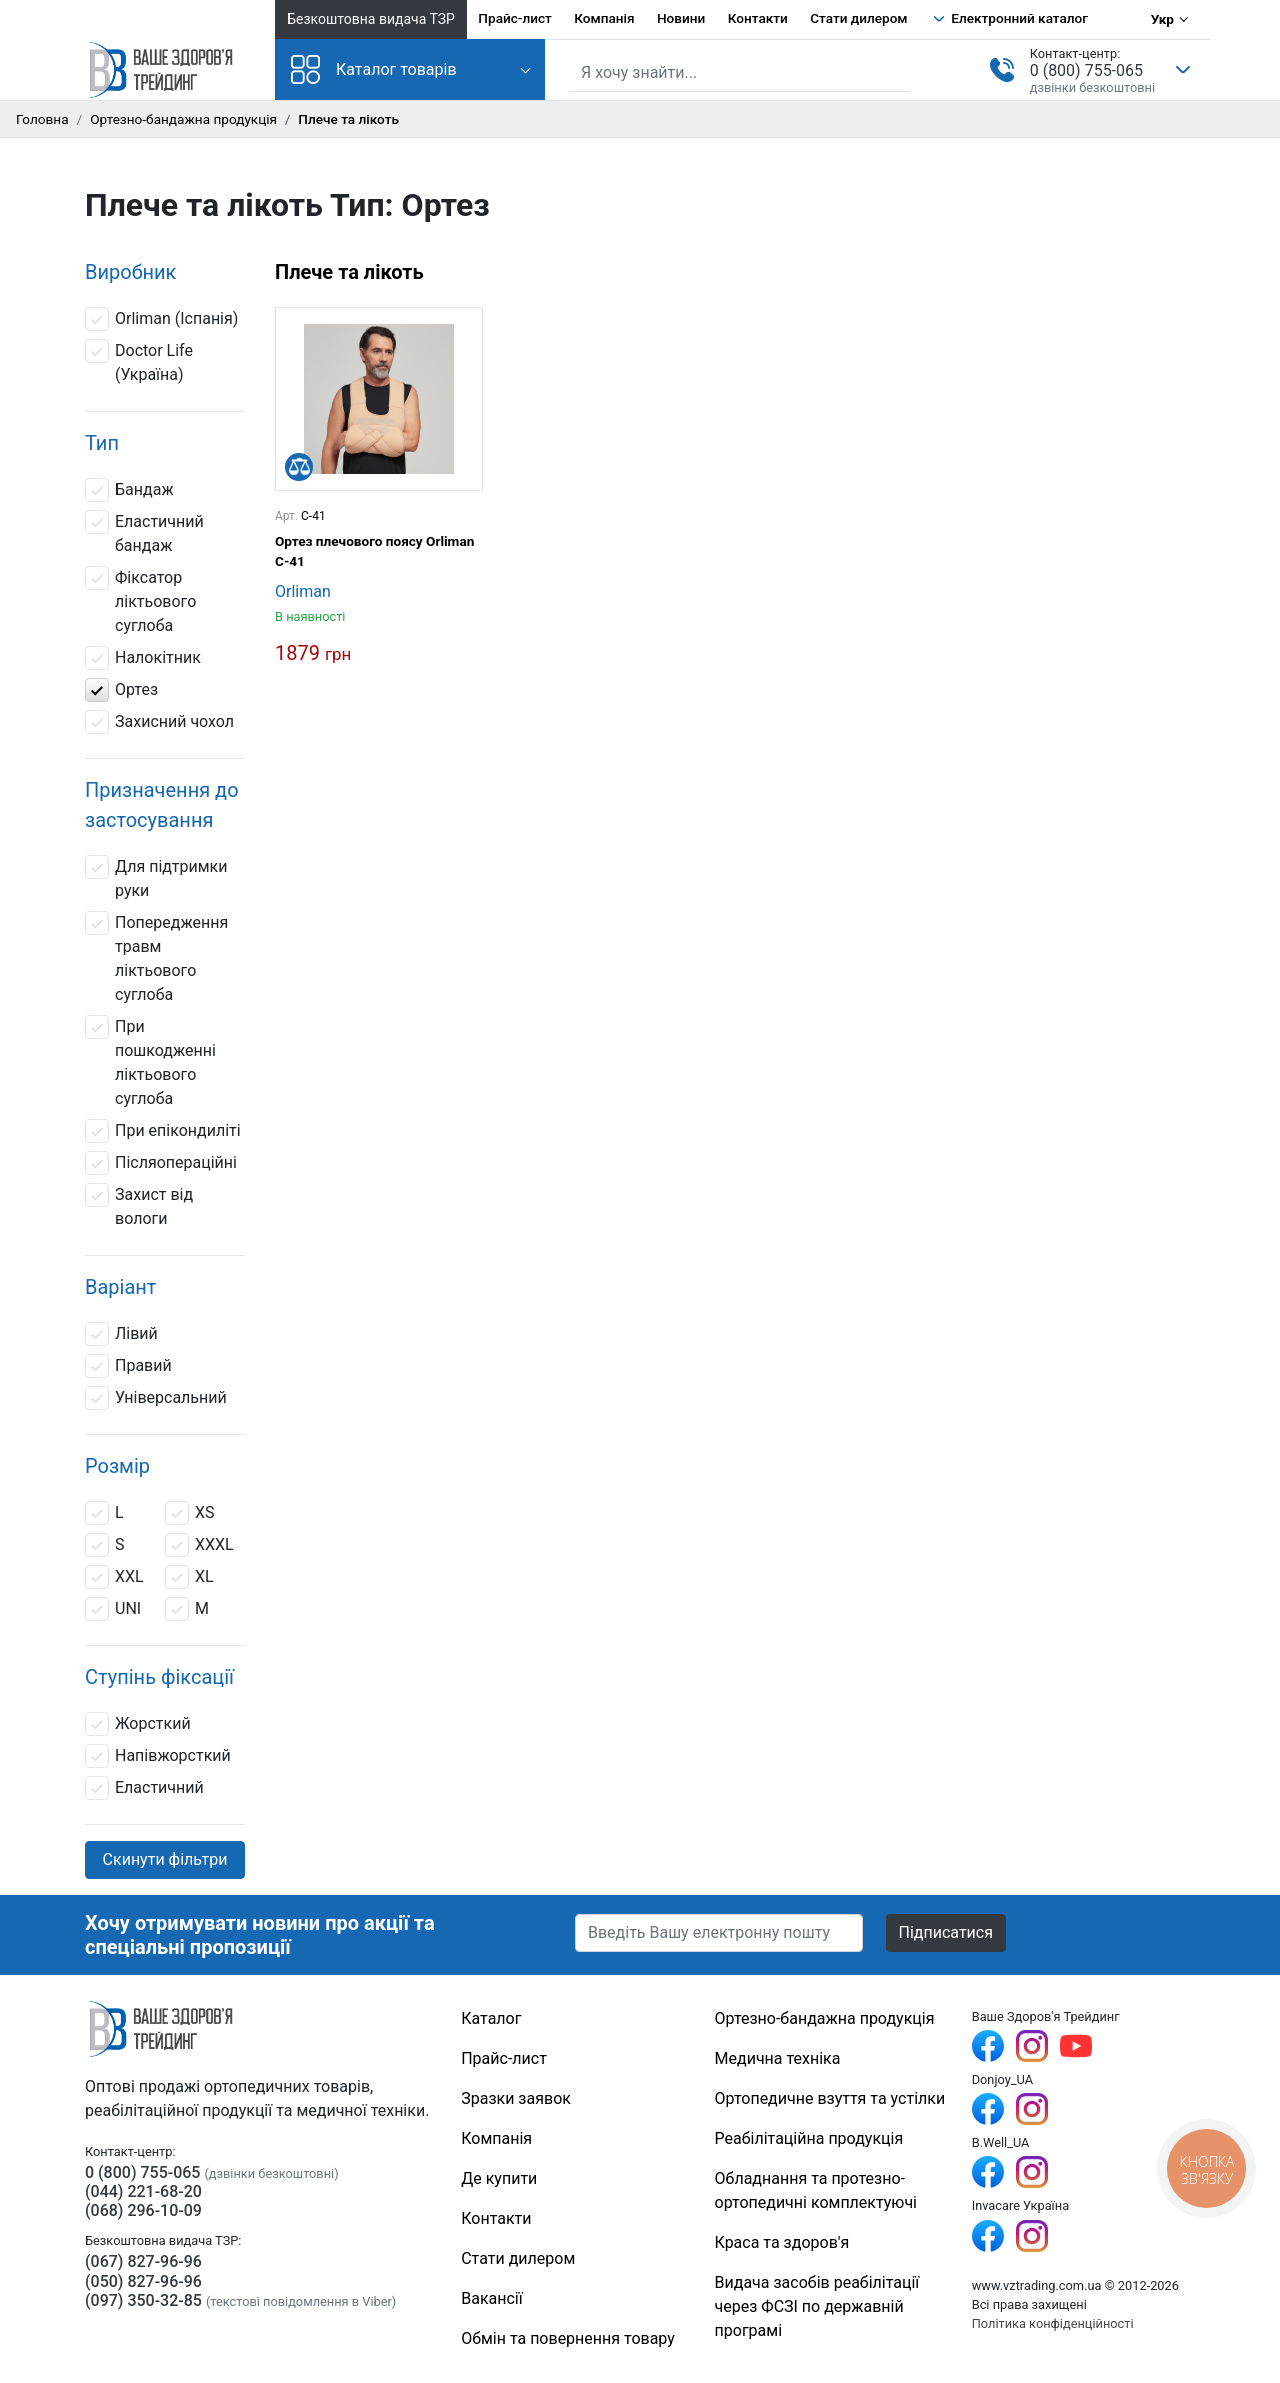 This screenshot has height=2383, width=1280. I want to click on Обладнання та протезно-ортопедичні комплектуючі, so click(816, 2190).